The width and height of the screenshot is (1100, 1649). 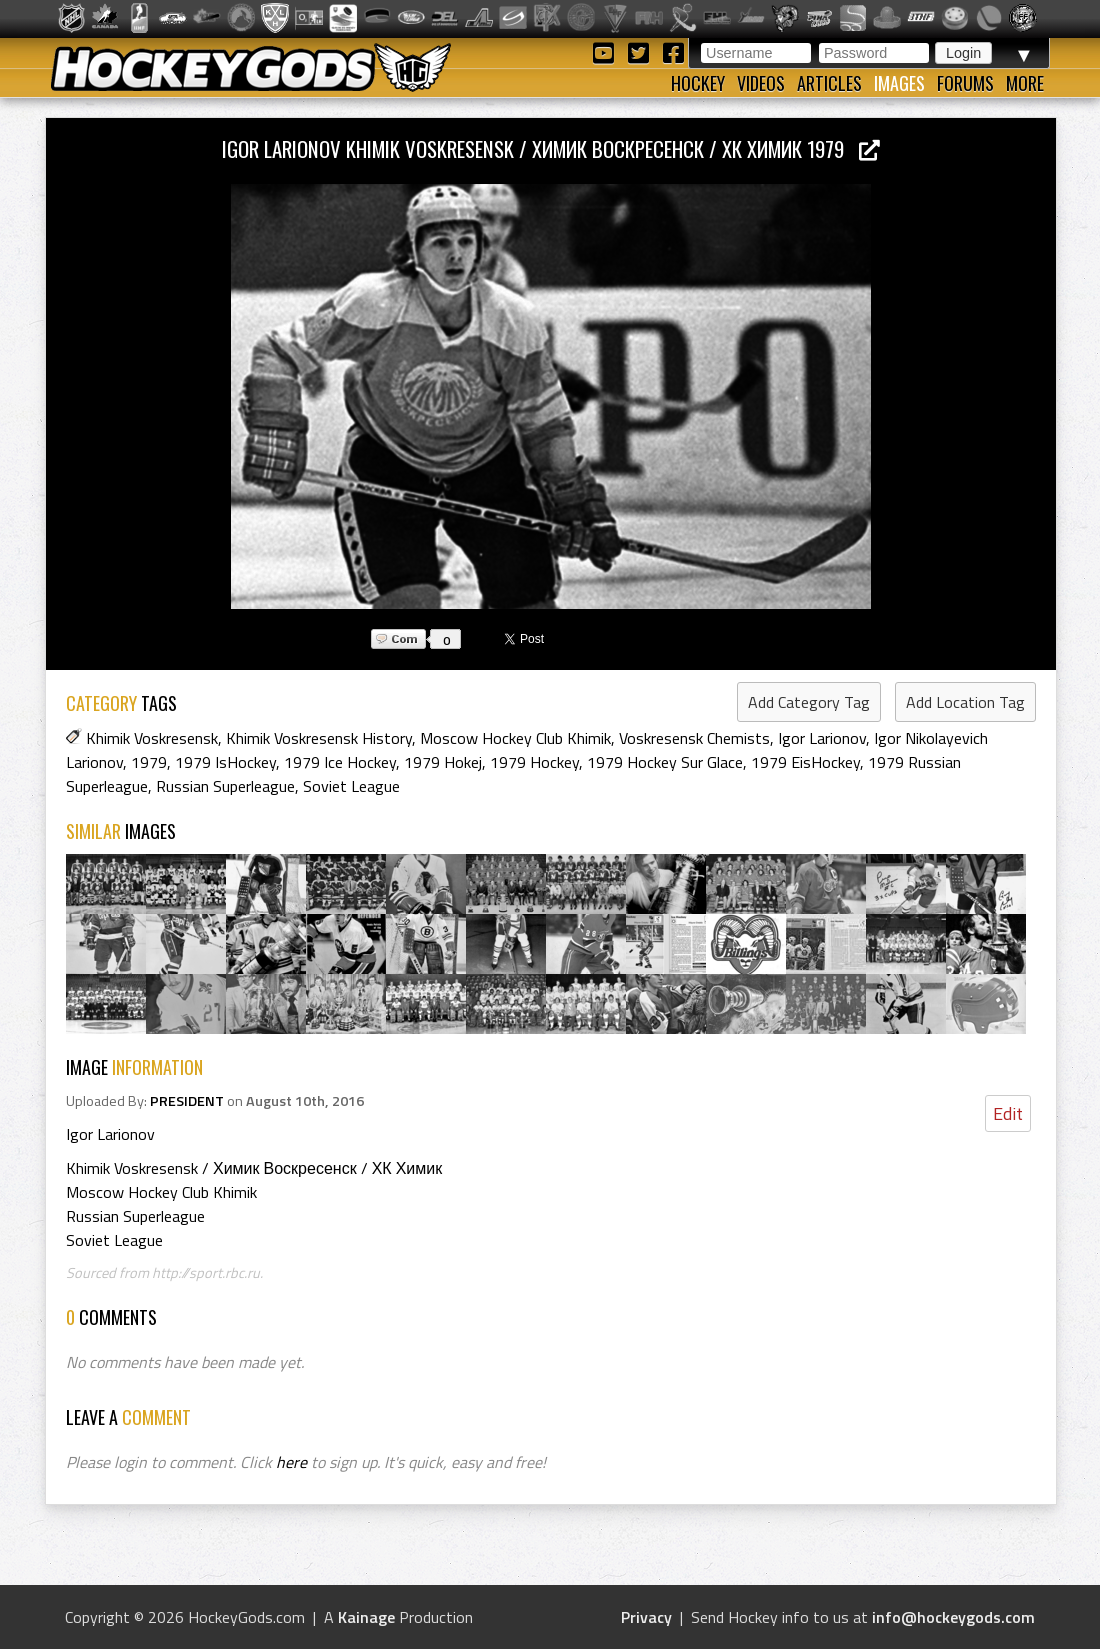 I want to click on Add Category Tag, so click(x=809, y=702).